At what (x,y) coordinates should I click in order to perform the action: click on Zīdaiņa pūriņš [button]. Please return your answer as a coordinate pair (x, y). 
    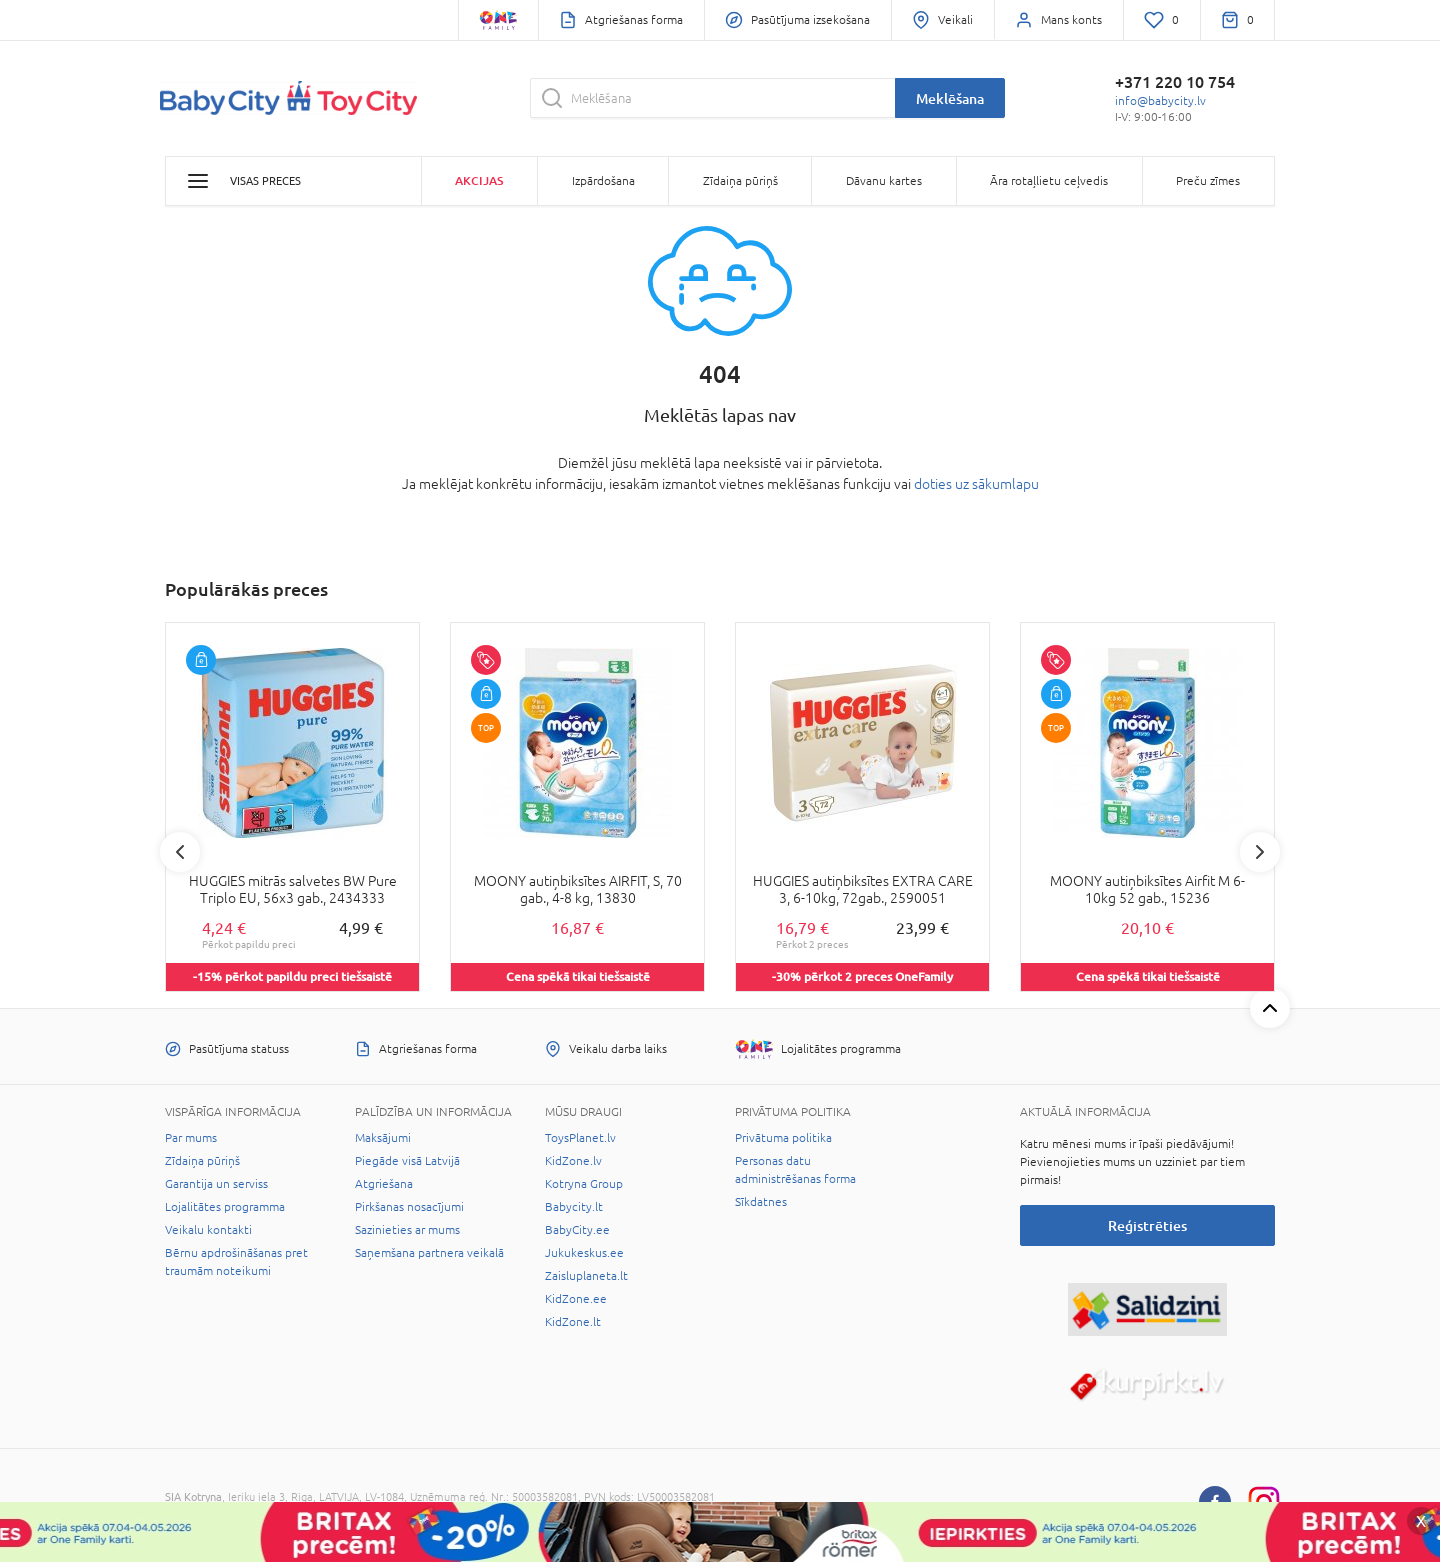
    Looking at the image, I should click on (740, 181).